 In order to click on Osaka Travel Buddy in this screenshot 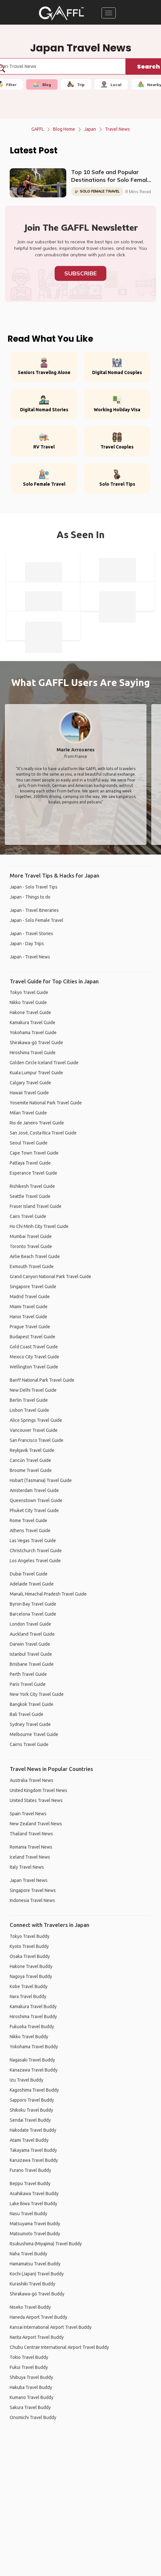, I will do `click(30, 1956)`.